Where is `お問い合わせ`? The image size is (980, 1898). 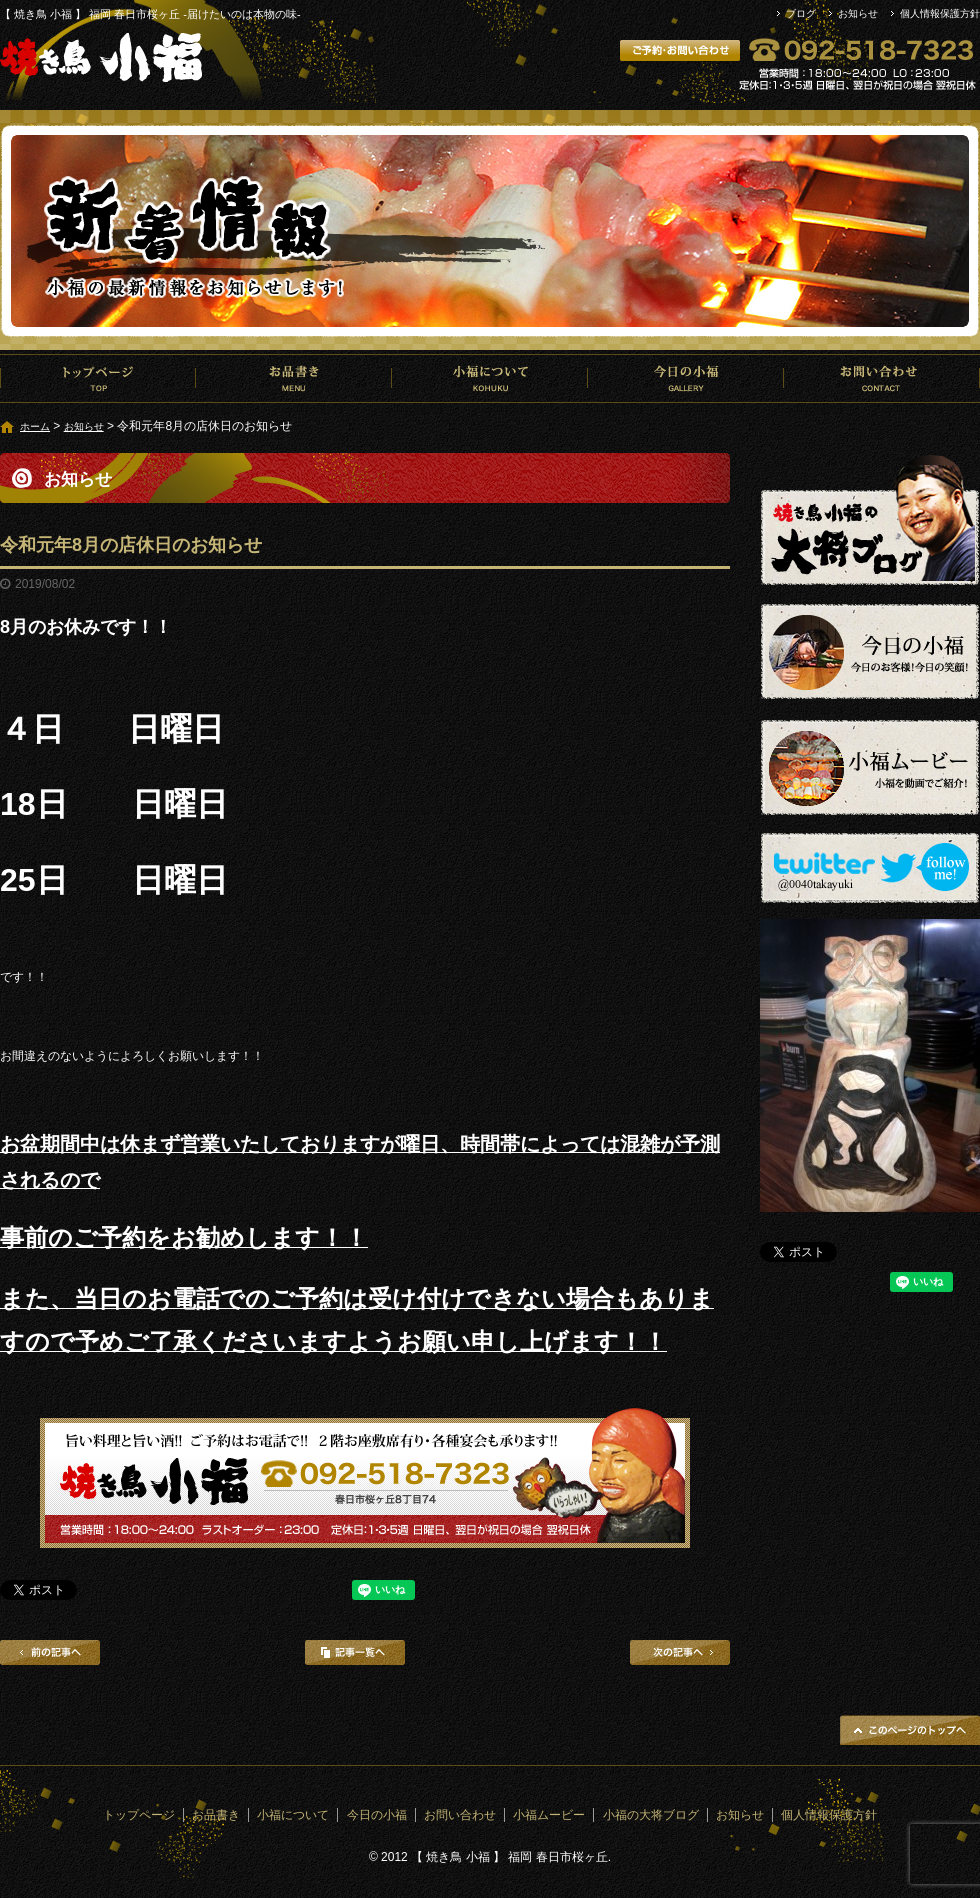
お問い合わせ is located at coordinates (882, 378).